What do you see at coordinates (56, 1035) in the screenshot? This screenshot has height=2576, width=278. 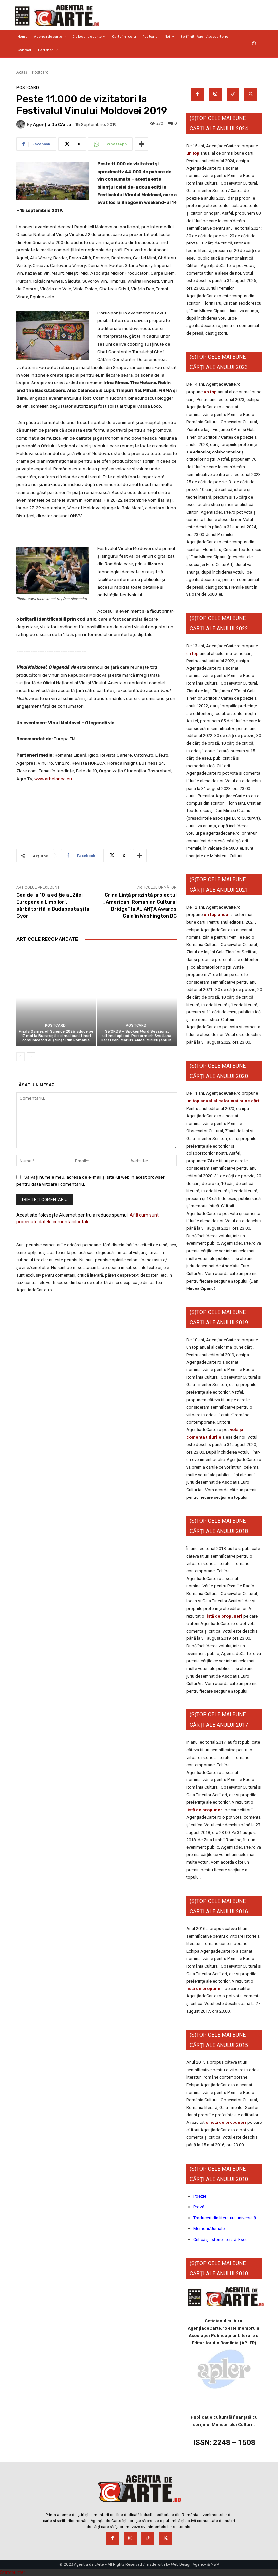 I see `Finala Games of Science 2026 aduce pe 17 mai la București cei mai buni tineri comunicatori ai științei din România` at bounding box center [56, 1035].